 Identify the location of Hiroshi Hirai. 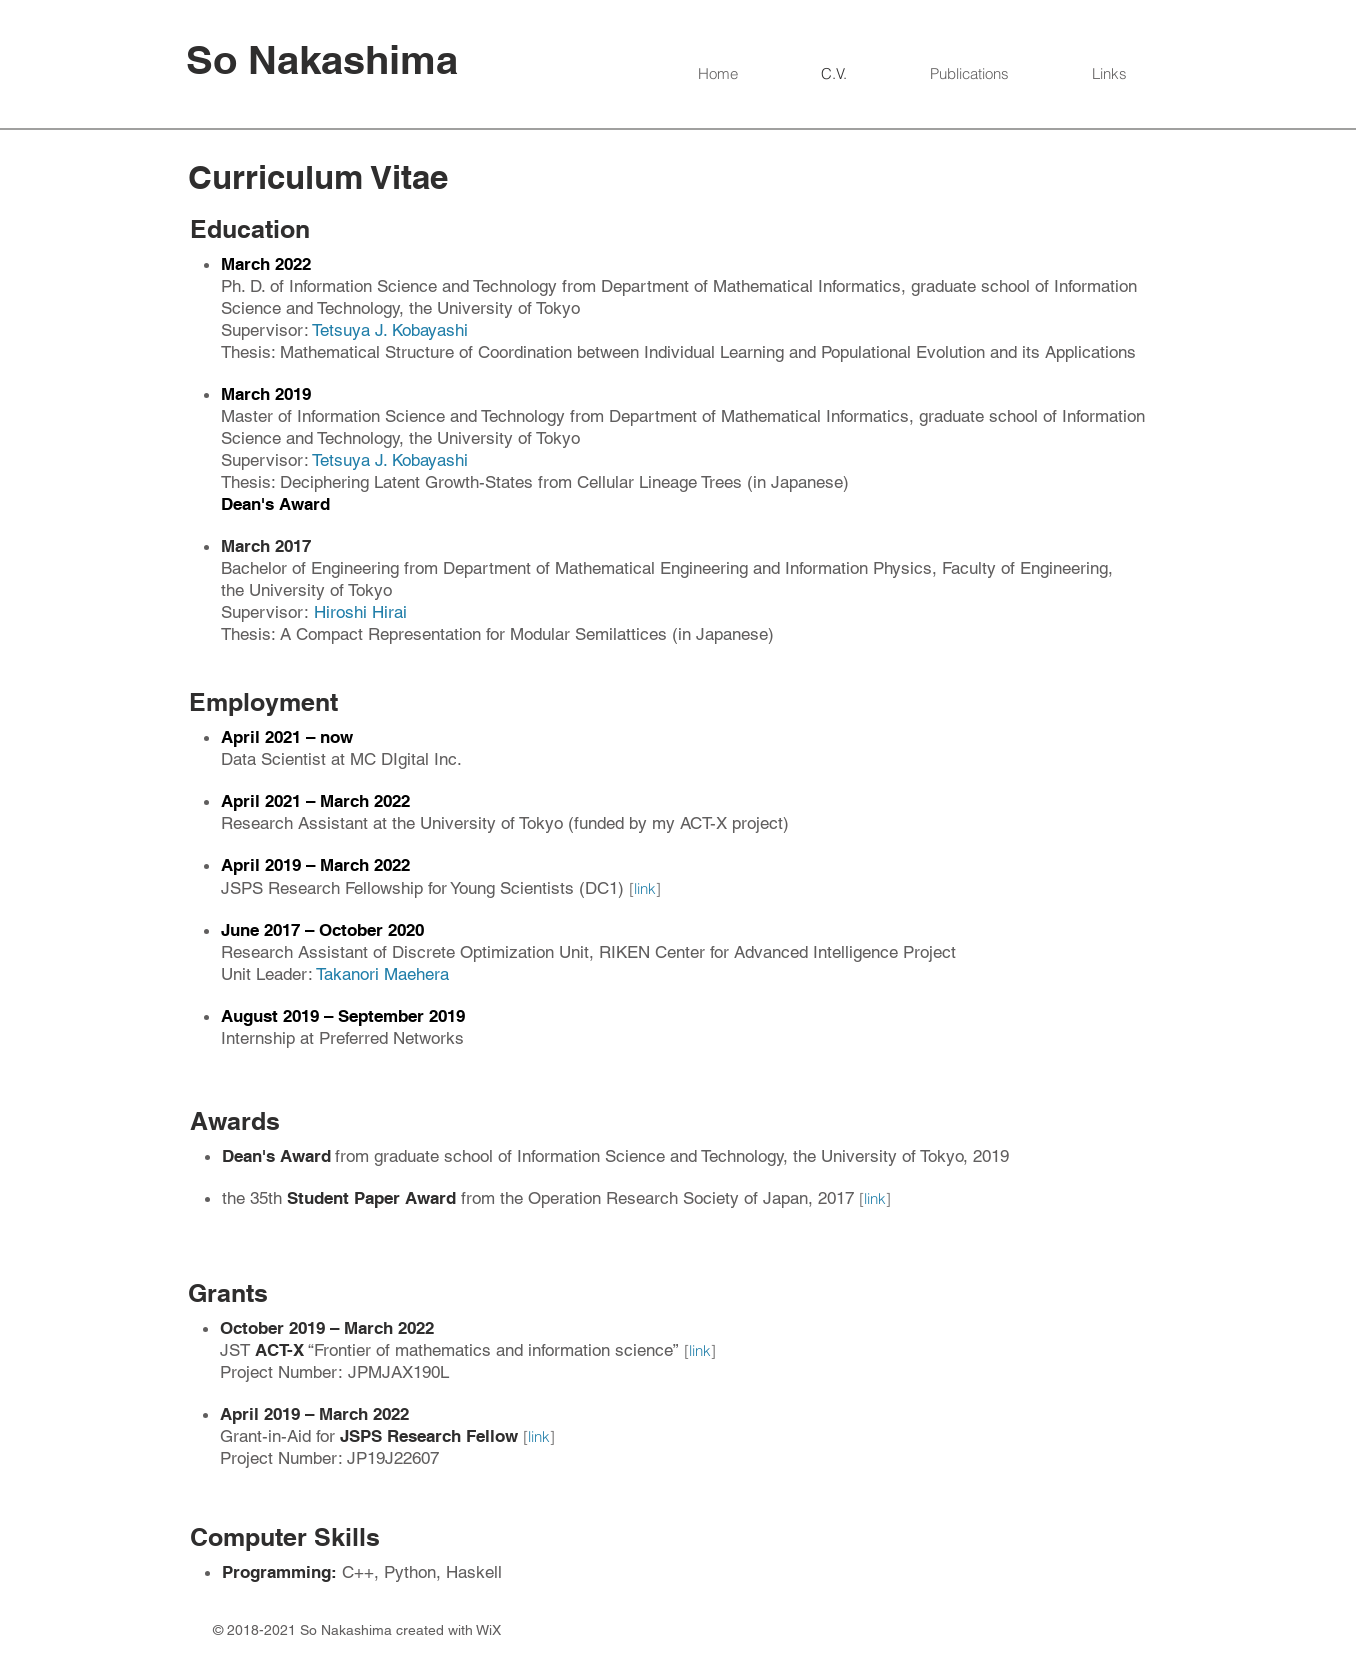
(360, 612).